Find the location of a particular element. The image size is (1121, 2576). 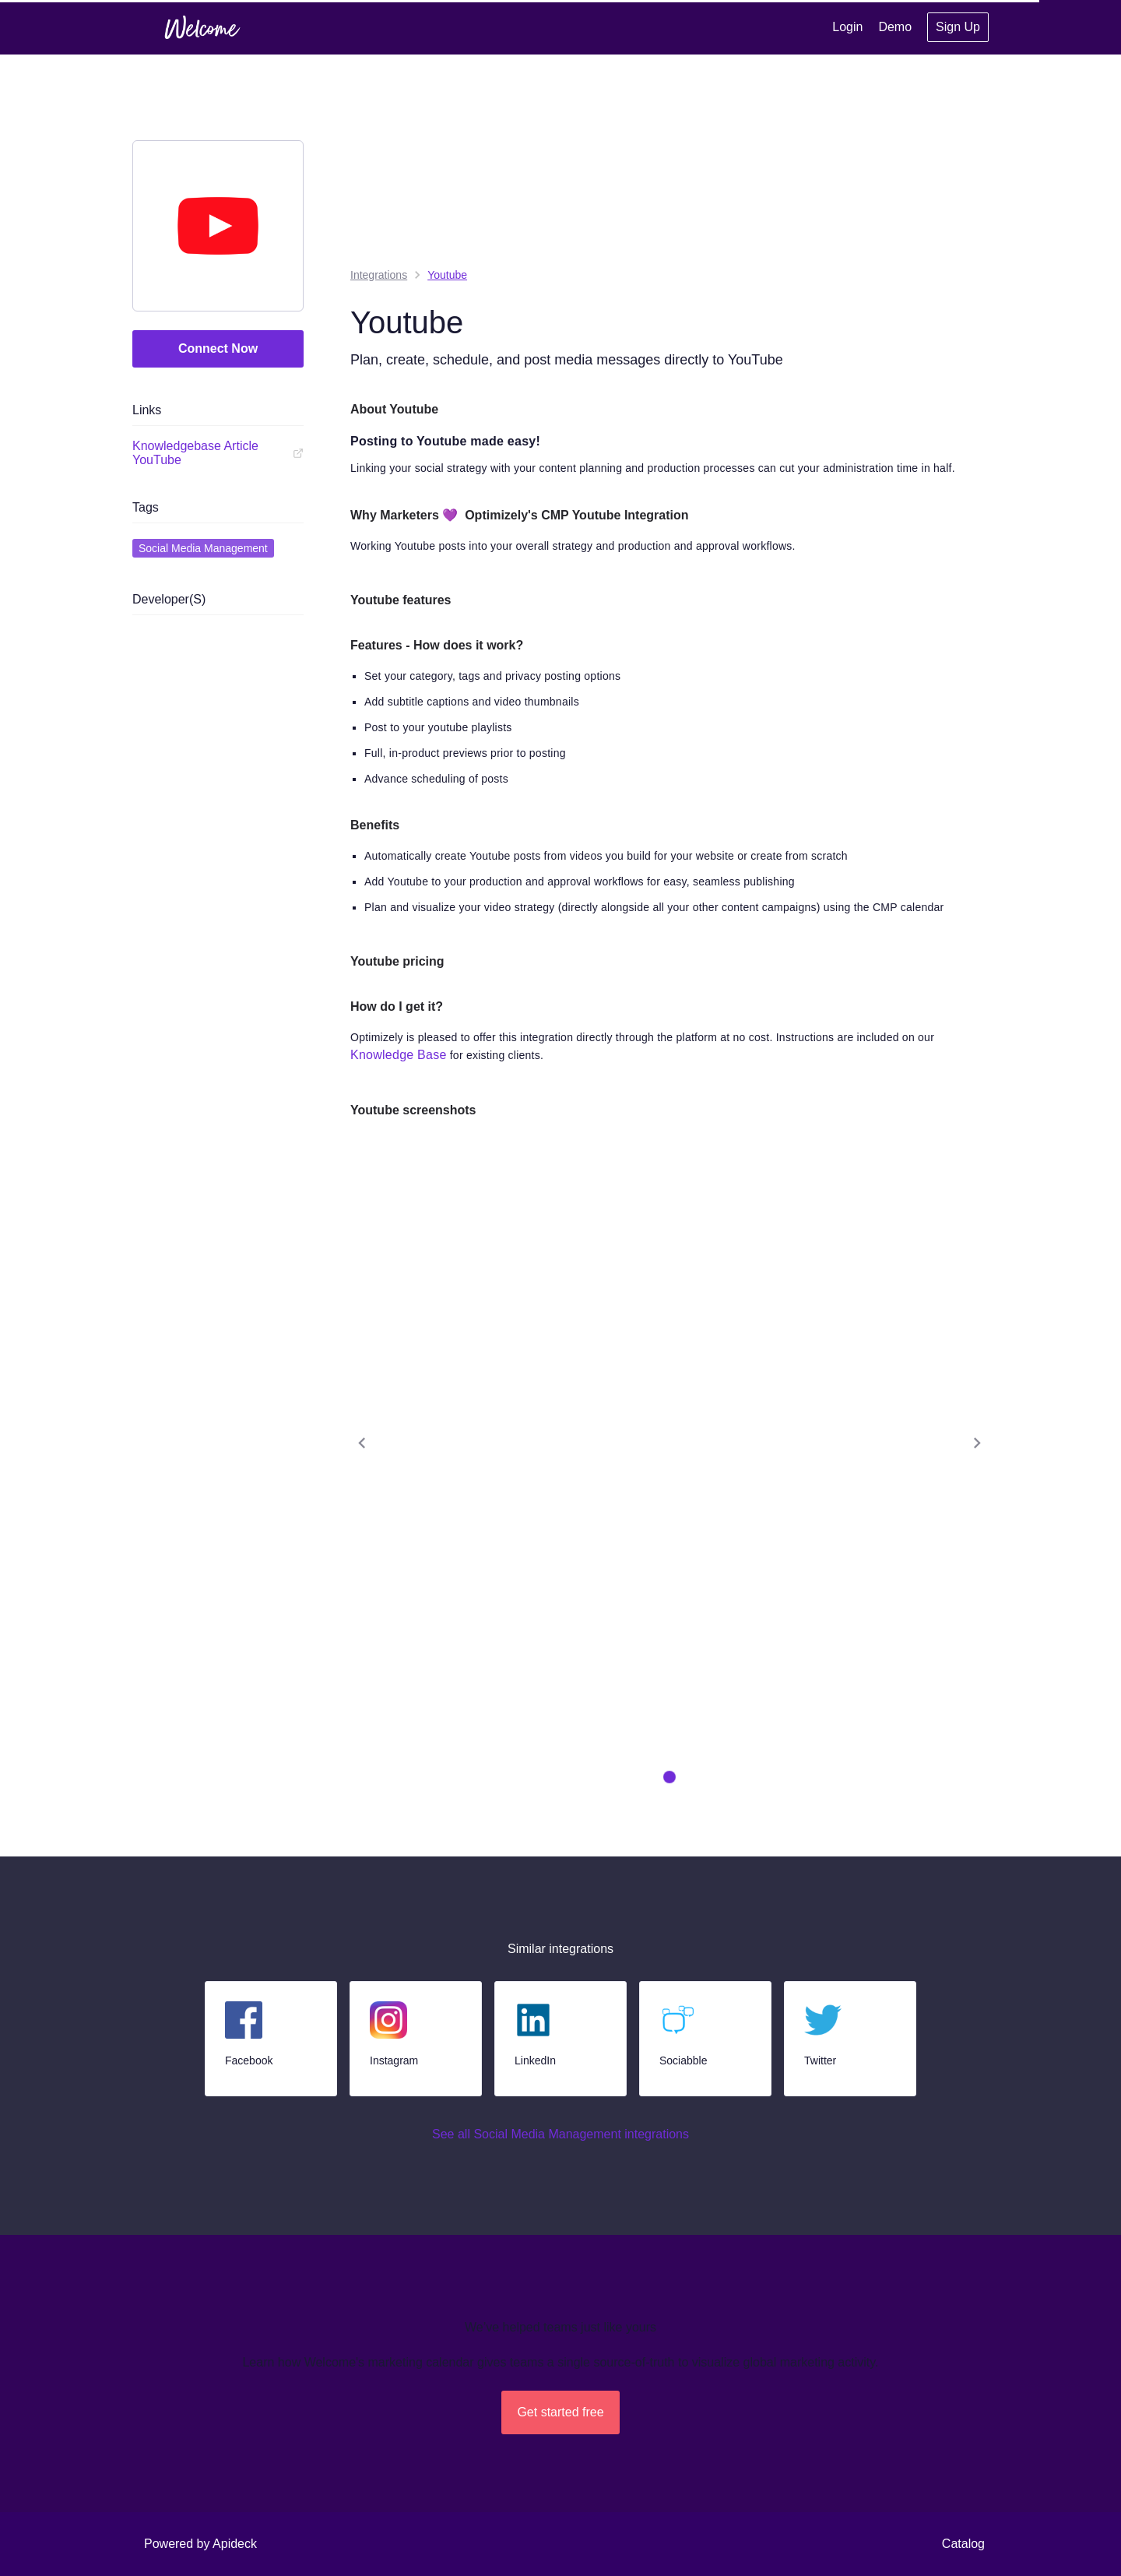

Demo is located at coordinates (895, 26).